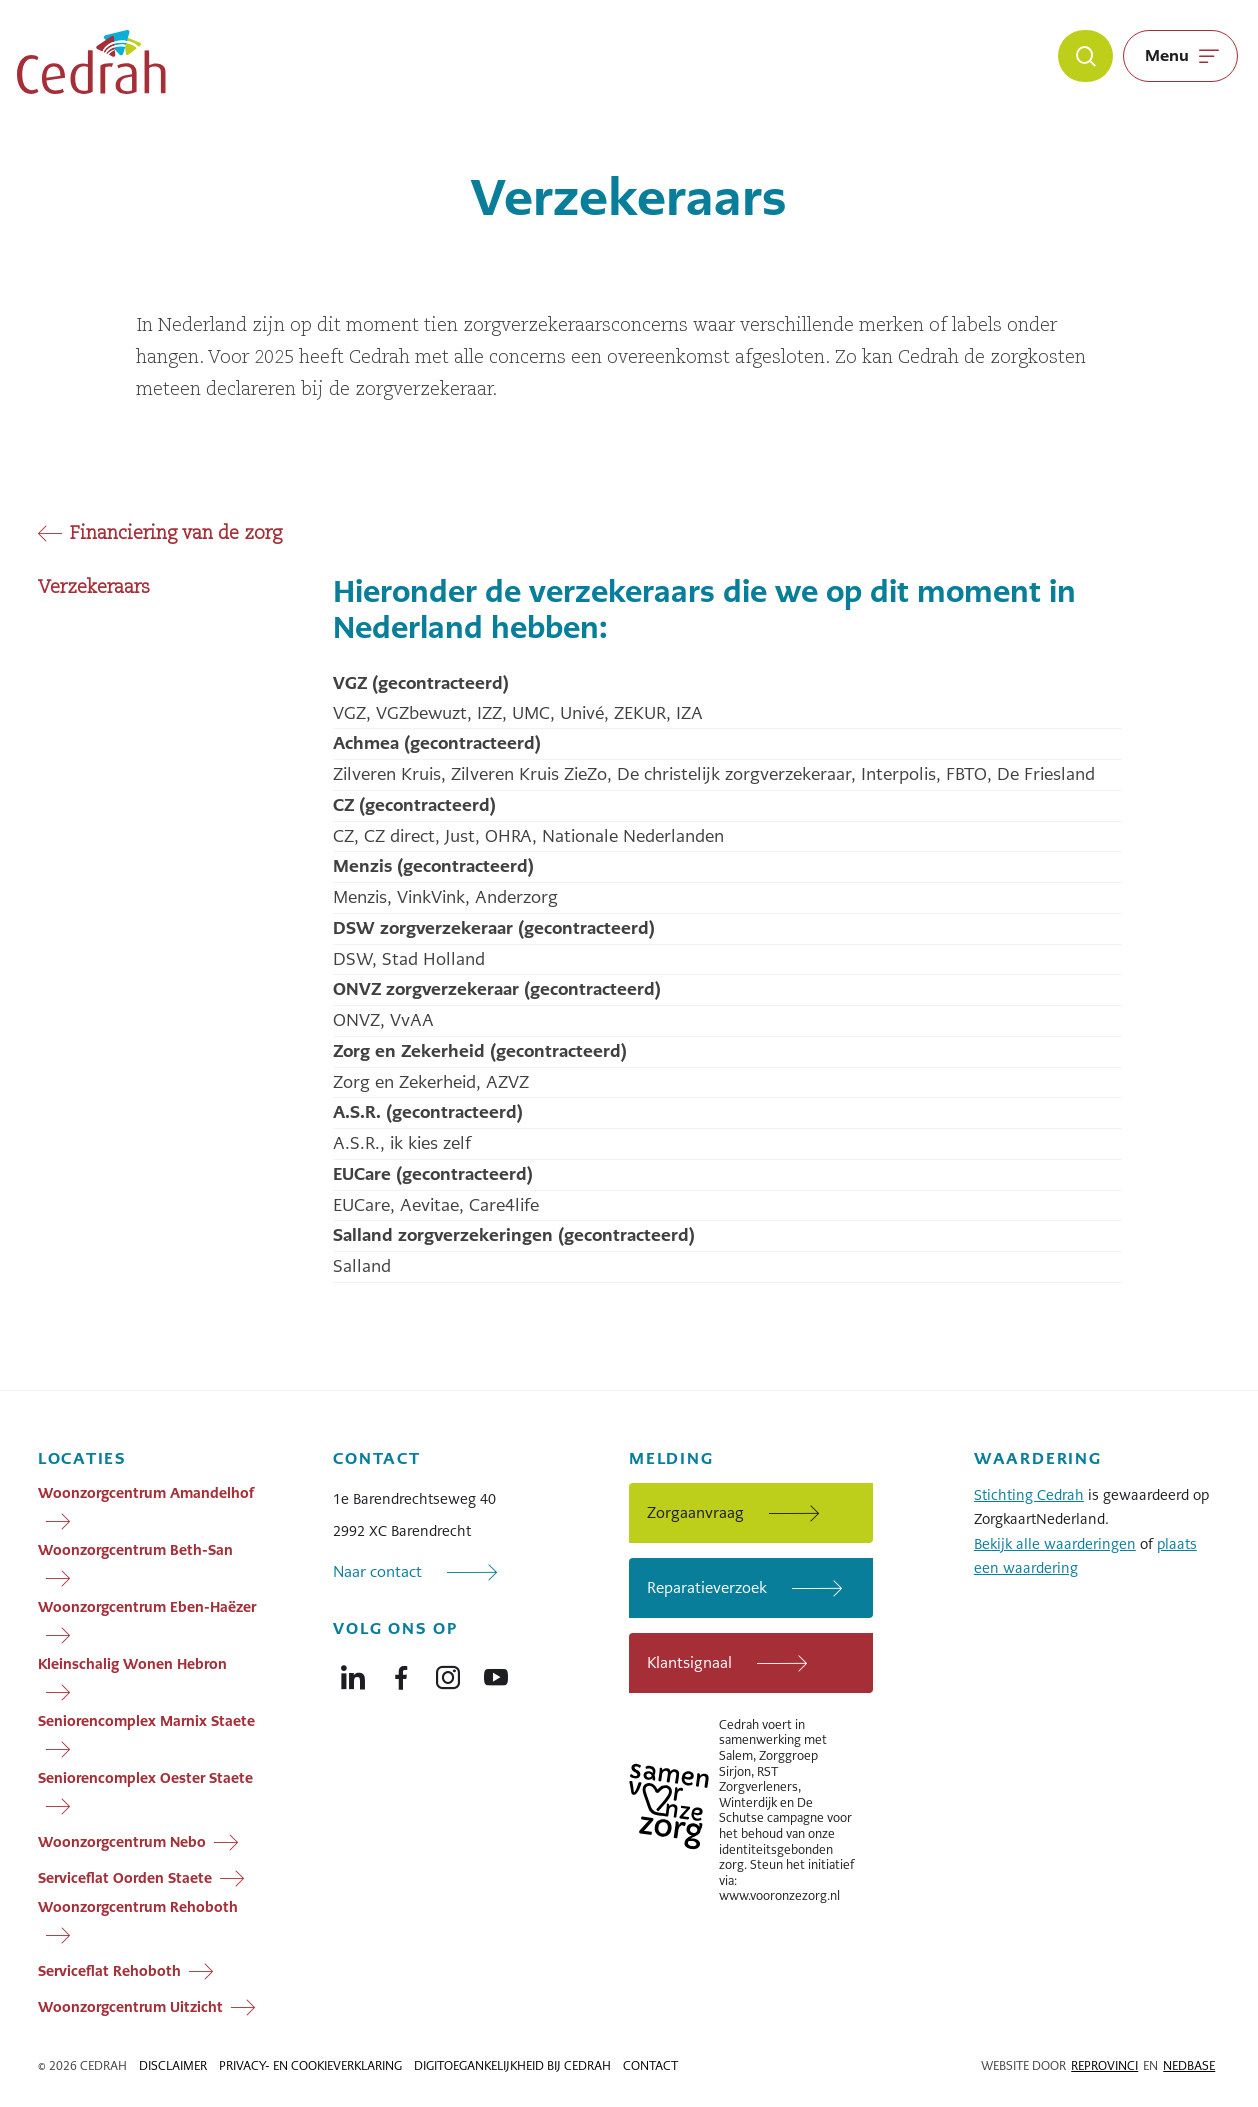  Describe the element at coordinates (109, 1970) in the screenshot. I see `Serviceflat Rehoboth` at that location.